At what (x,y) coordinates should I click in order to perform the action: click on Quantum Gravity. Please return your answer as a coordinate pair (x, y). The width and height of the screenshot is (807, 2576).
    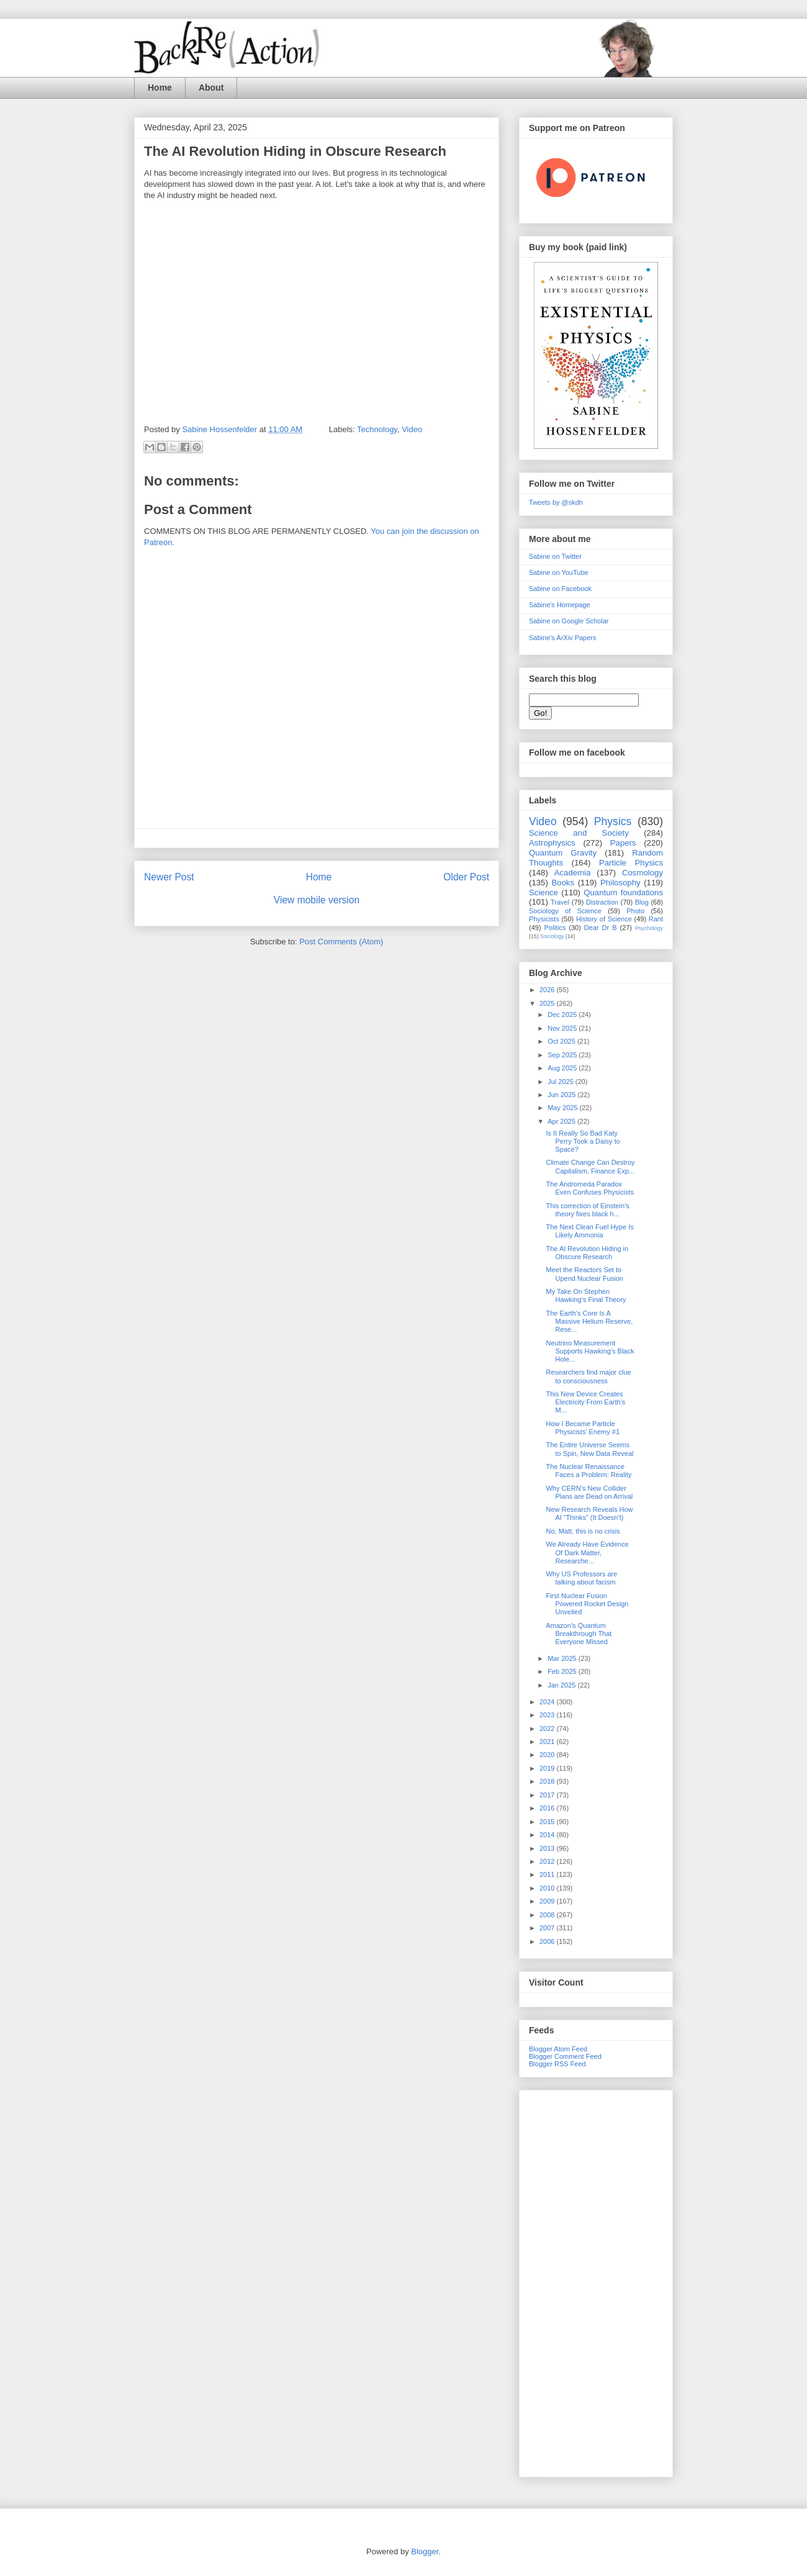
    Looking at the image, I should click on (563, 852).